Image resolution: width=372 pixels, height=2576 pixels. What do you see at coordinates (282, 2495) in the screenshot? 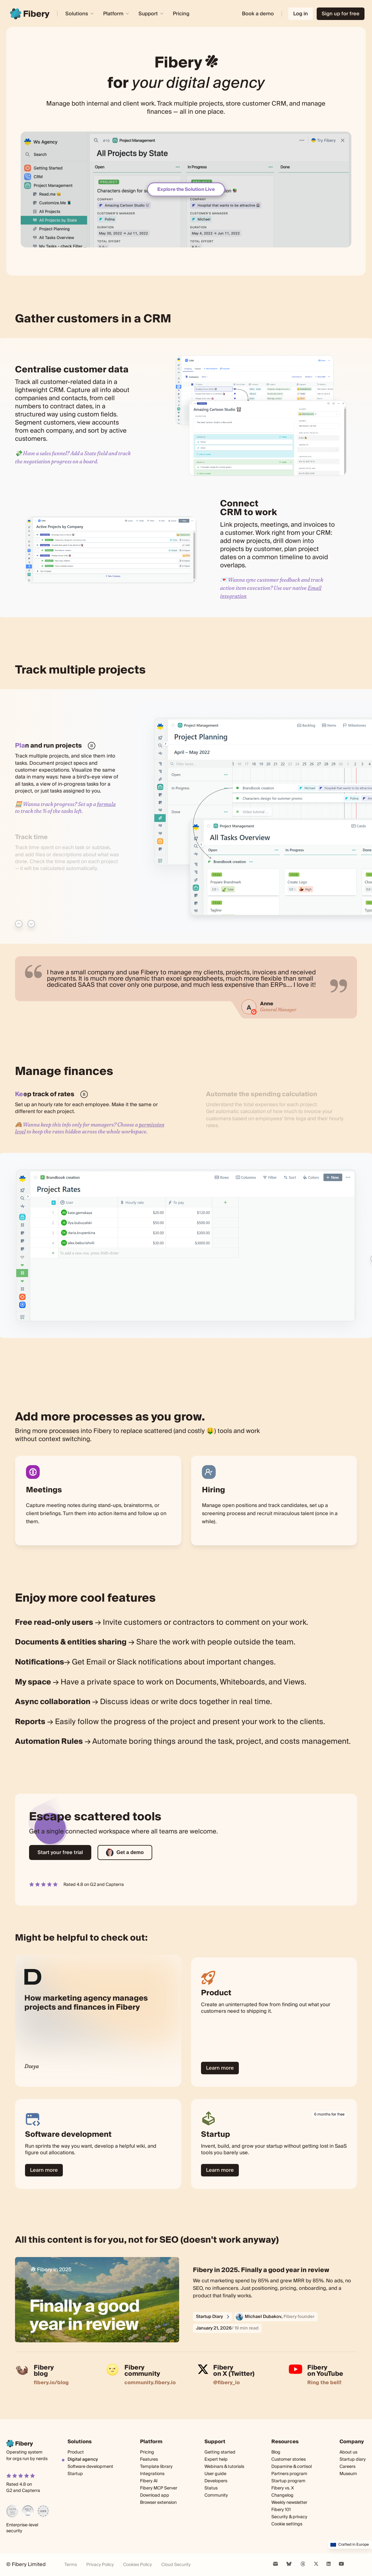
I see `Changelog` at bounding box center [282, 2495].